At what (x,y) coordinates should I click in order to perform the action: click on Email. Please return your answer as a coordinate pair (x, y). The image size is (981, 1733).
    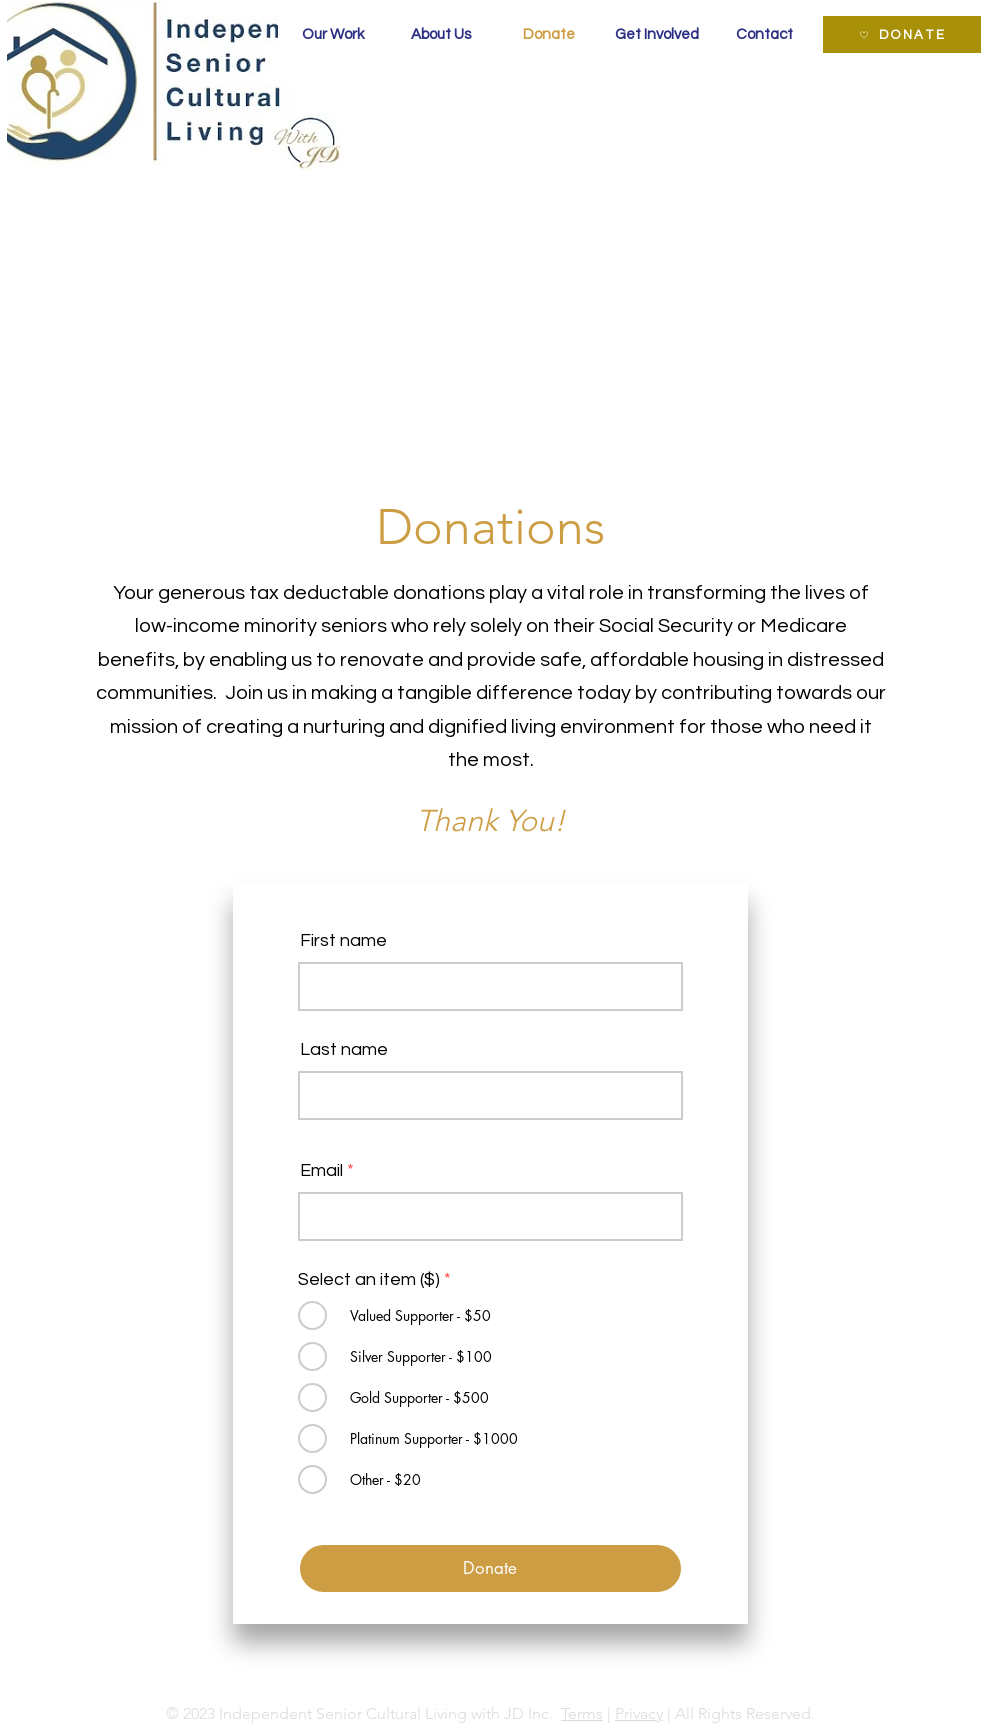
    Looking at the image, I should click on (321, 1171).